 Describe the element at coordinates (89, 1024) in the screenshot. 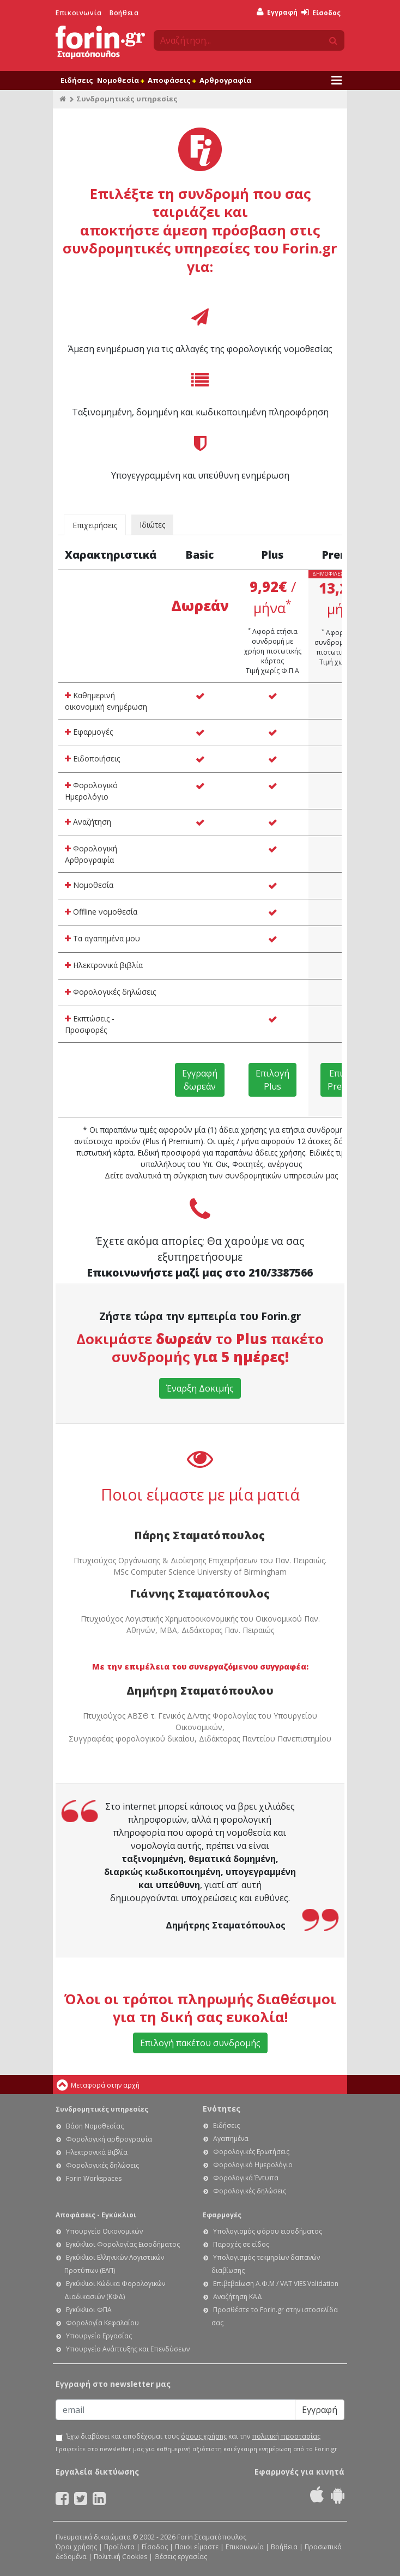

I see `Εκπτώσεις - Προσφορές` at that location.